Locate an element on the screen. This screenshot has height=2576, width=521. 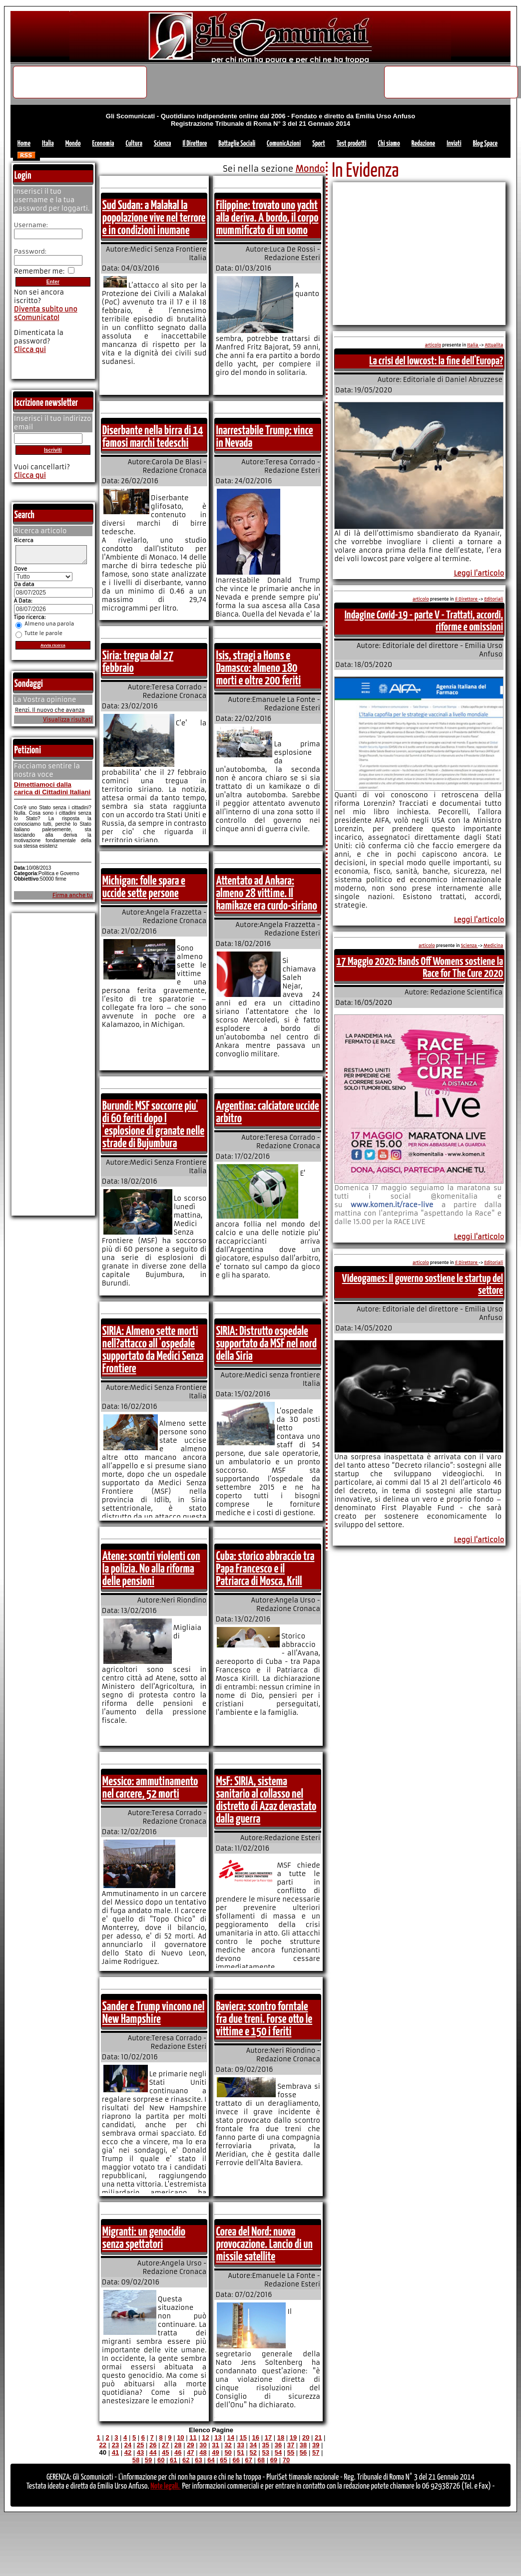
12 is located at coordinates (205, 2437).